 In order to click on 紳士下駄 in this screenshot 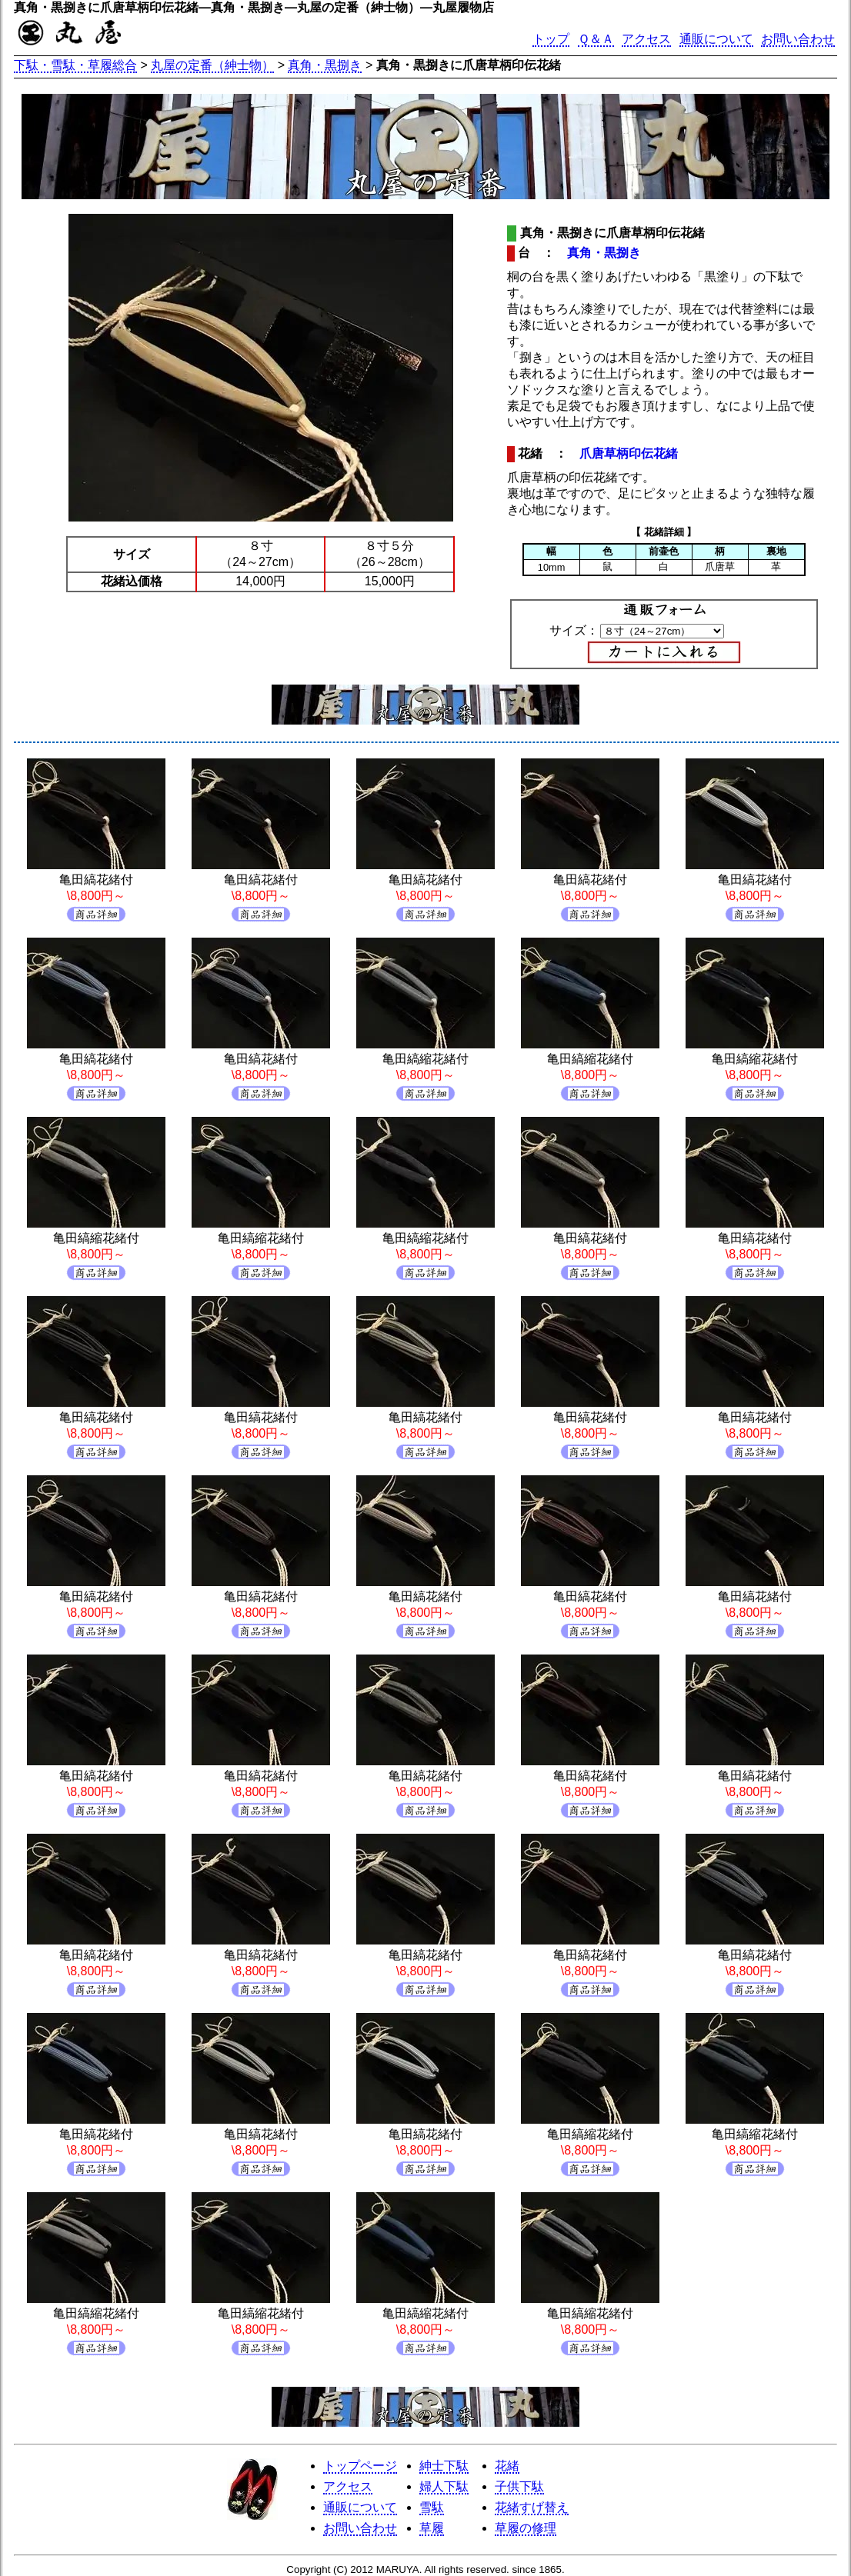, I will do `click(444, 2465)`.